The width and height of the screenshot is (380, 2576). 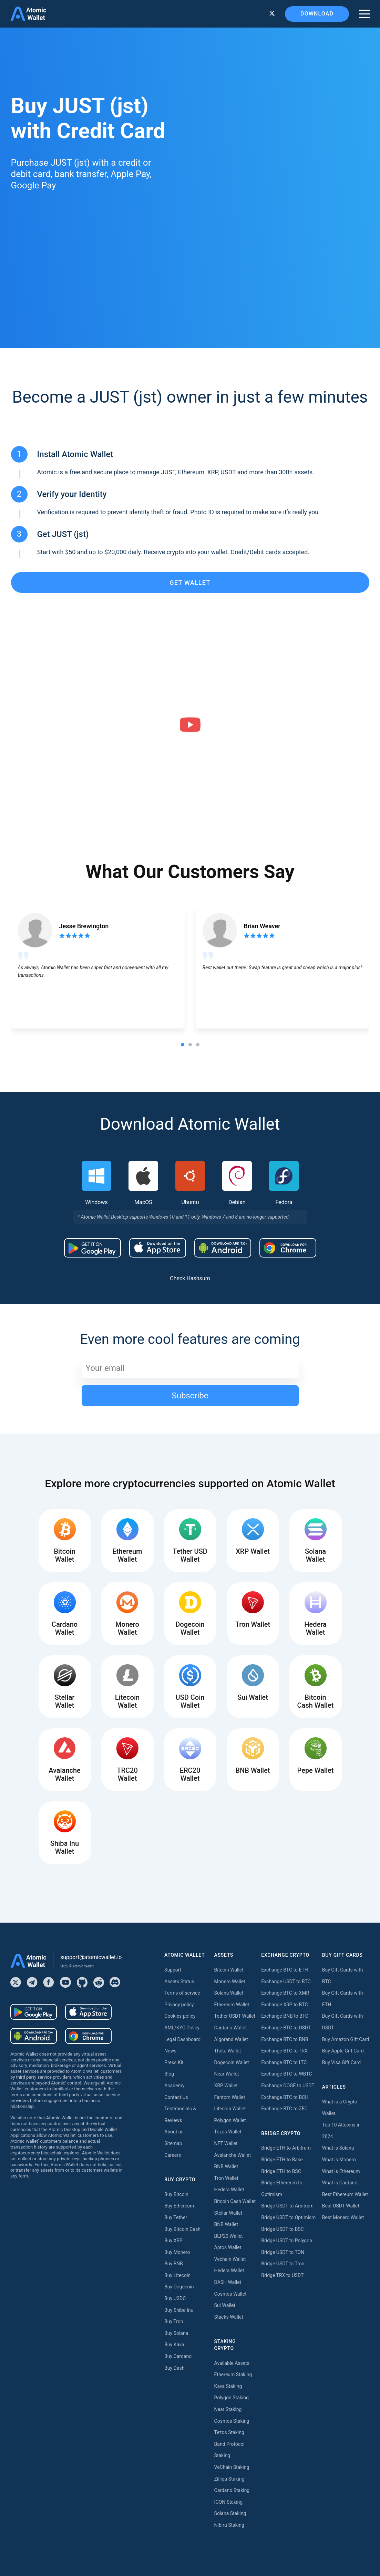 What do you see at coordinates (282, 2229) in the screenshot?
I see `Bridge USDT to BSC` at bounding box center [282, 2229].